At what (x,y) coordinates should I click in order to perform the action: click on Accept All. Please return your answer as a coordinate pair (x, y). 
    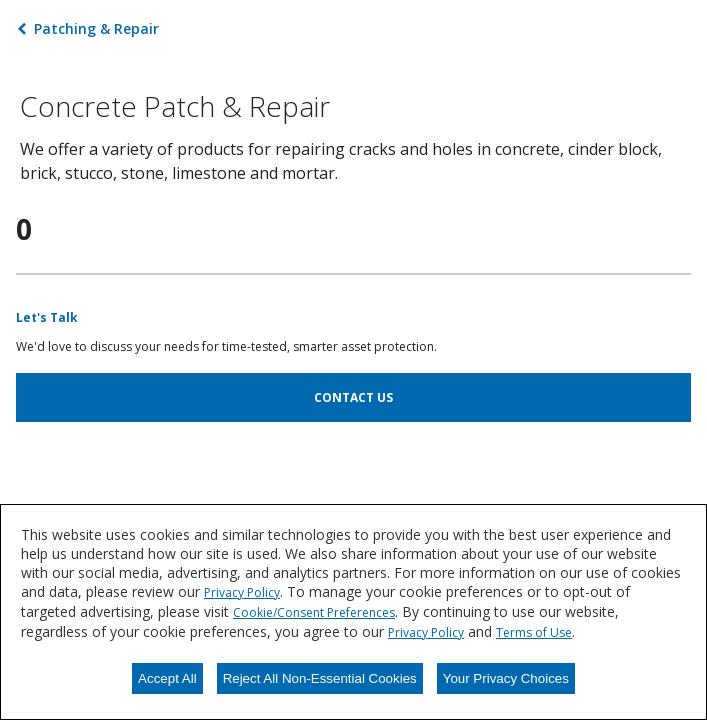
    Looking at the image, I should click on (167, 678).